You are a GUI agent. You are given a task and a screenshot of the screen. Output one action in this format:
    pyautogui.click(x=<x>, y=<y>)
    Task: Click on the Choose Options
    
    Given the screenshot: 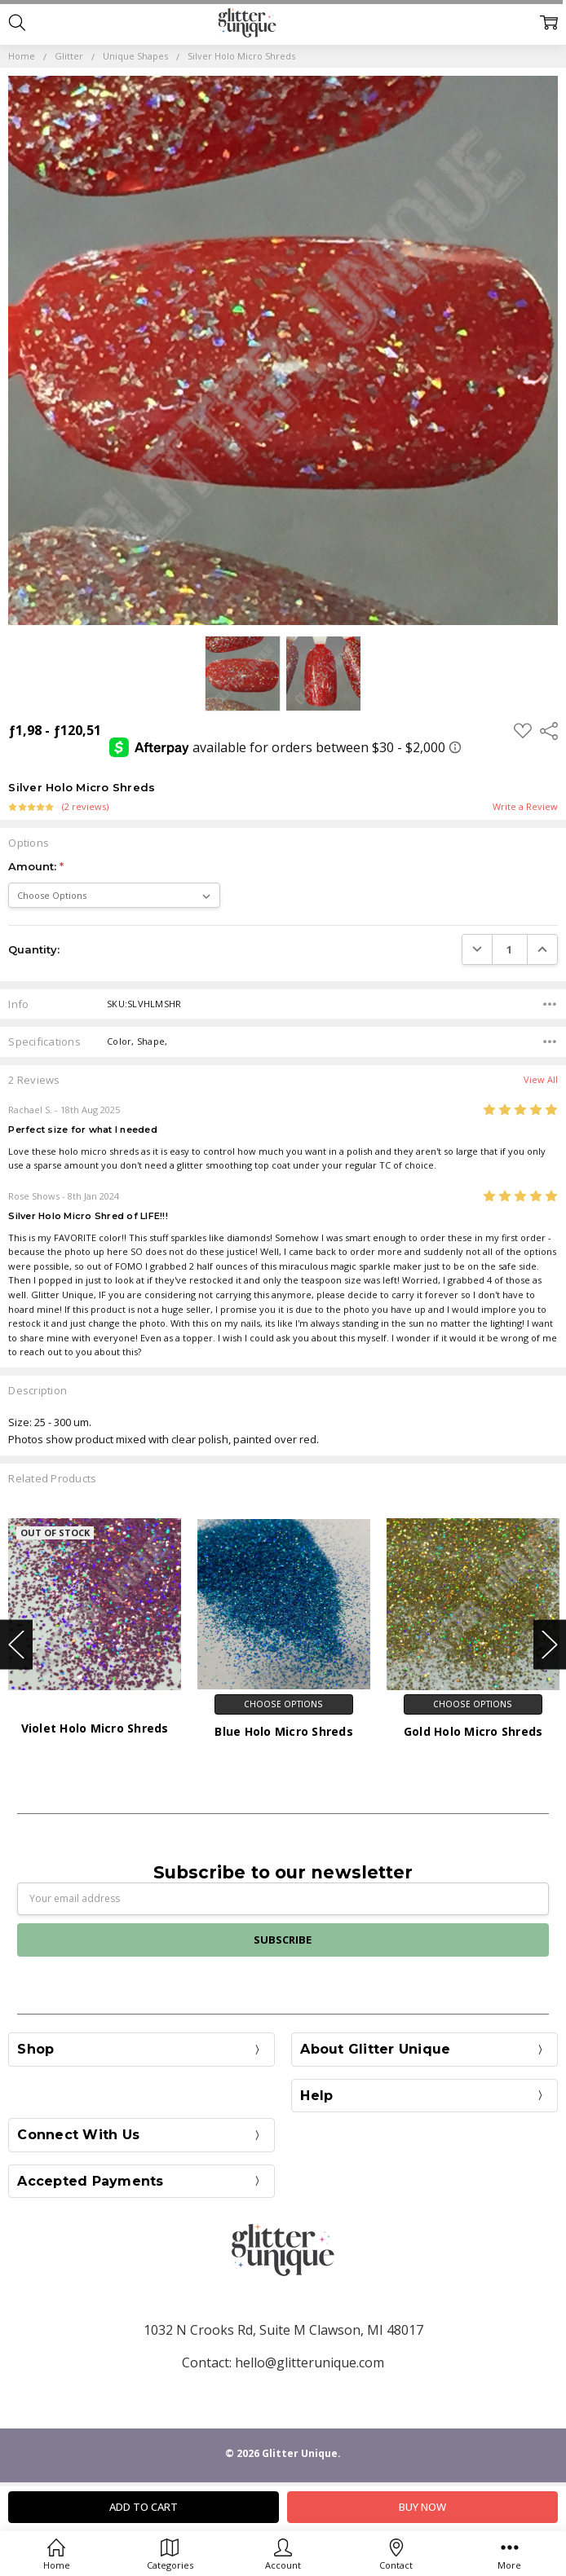 What is the action you would take?
    pyautogui.click(x=283, y=1704)
    